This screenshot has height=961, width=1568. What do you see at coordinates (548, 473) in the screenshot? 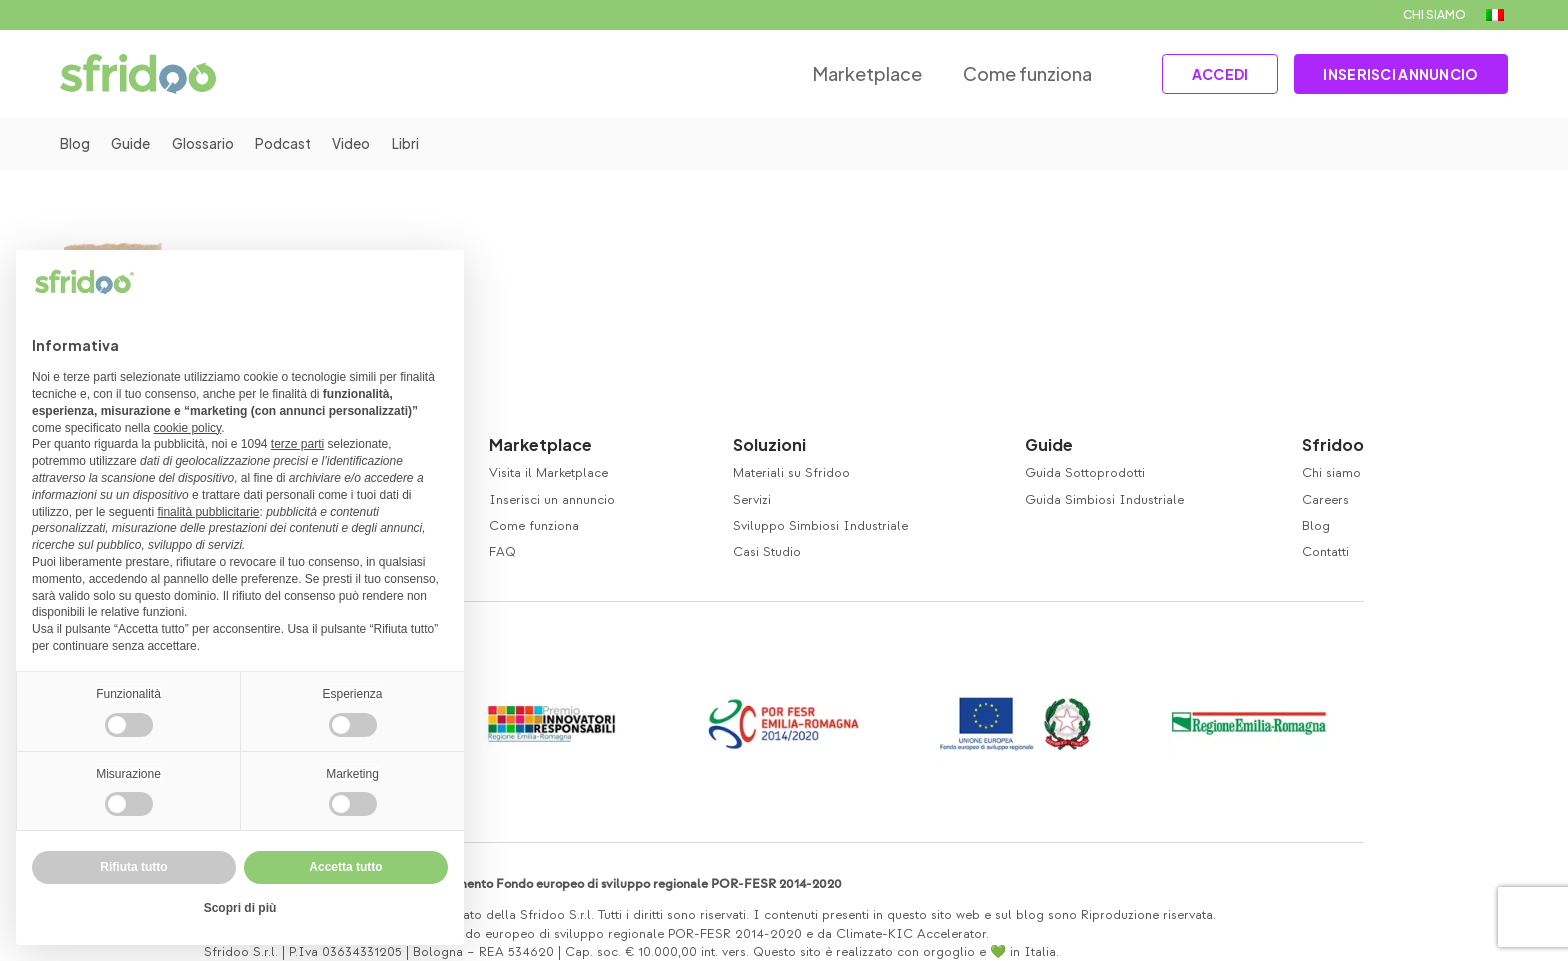
I see `Visita il Marketplace` at bounding box center [548, 473].